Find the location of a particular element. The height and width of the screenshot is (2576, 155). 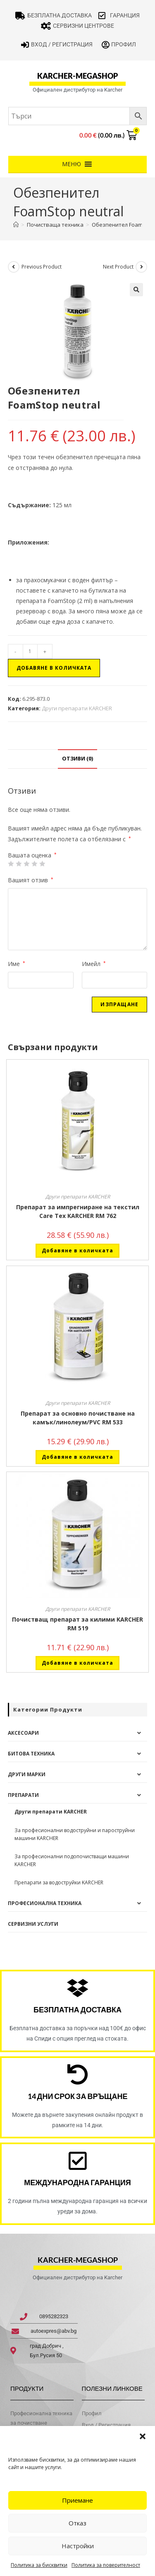

За професионални водоструйни и пароструйни машини KARCHER is located at coordinates (74, 1834).